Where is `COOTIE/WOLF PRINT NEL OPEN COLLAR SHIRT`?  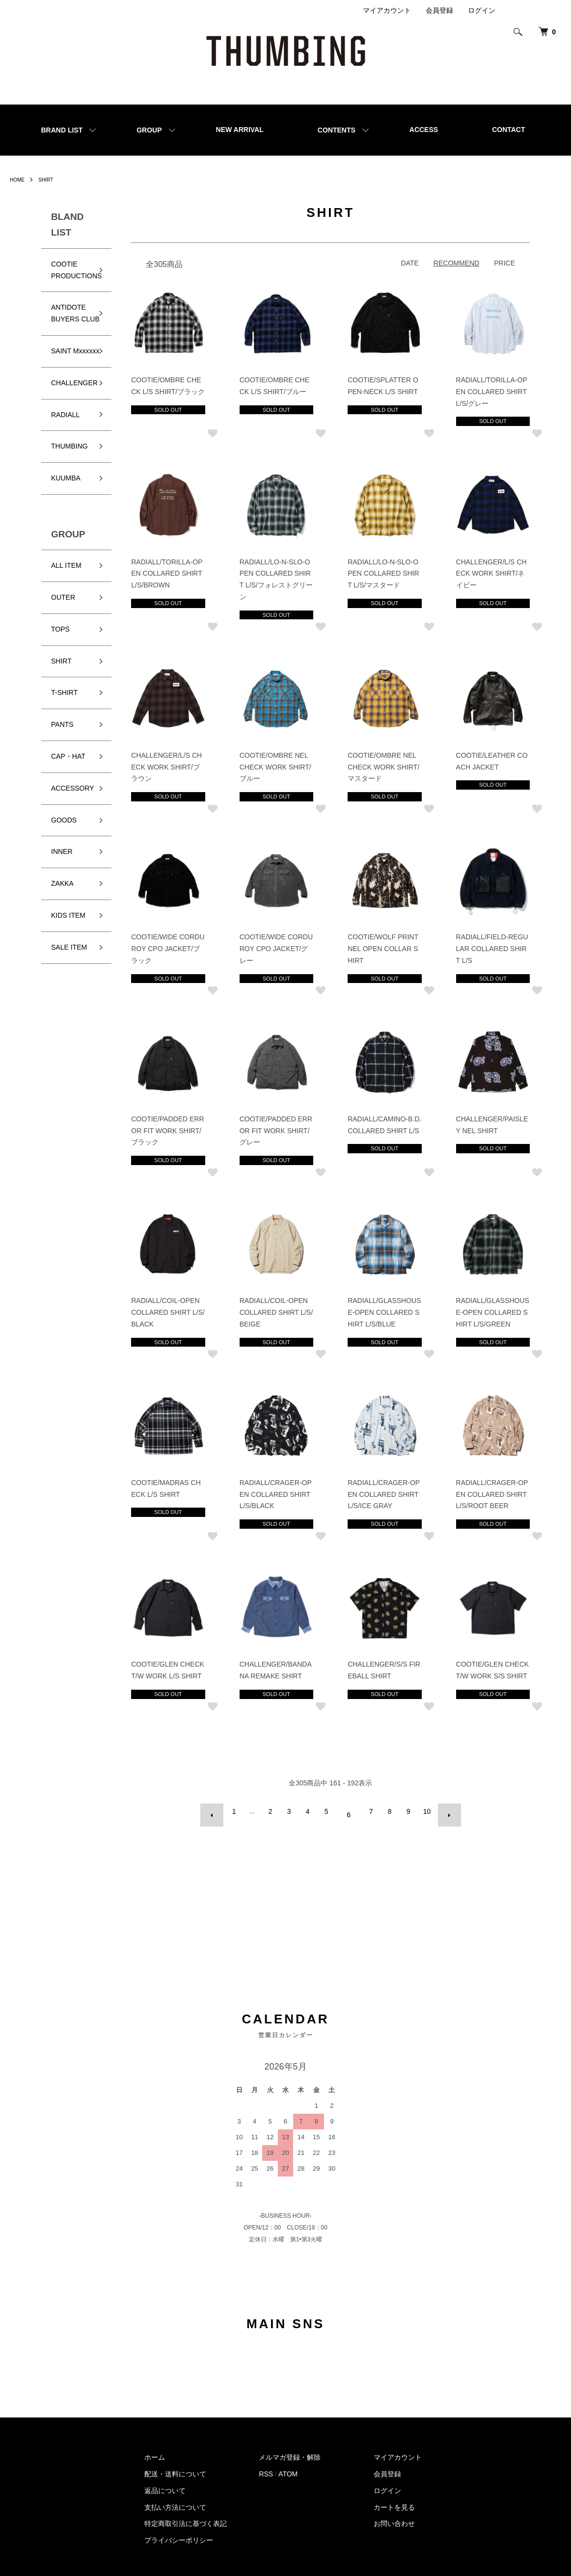 COOTIE/WOLF PRINT NEL OPEN COLLAR SHIRT is located at coordinates (384, 946).